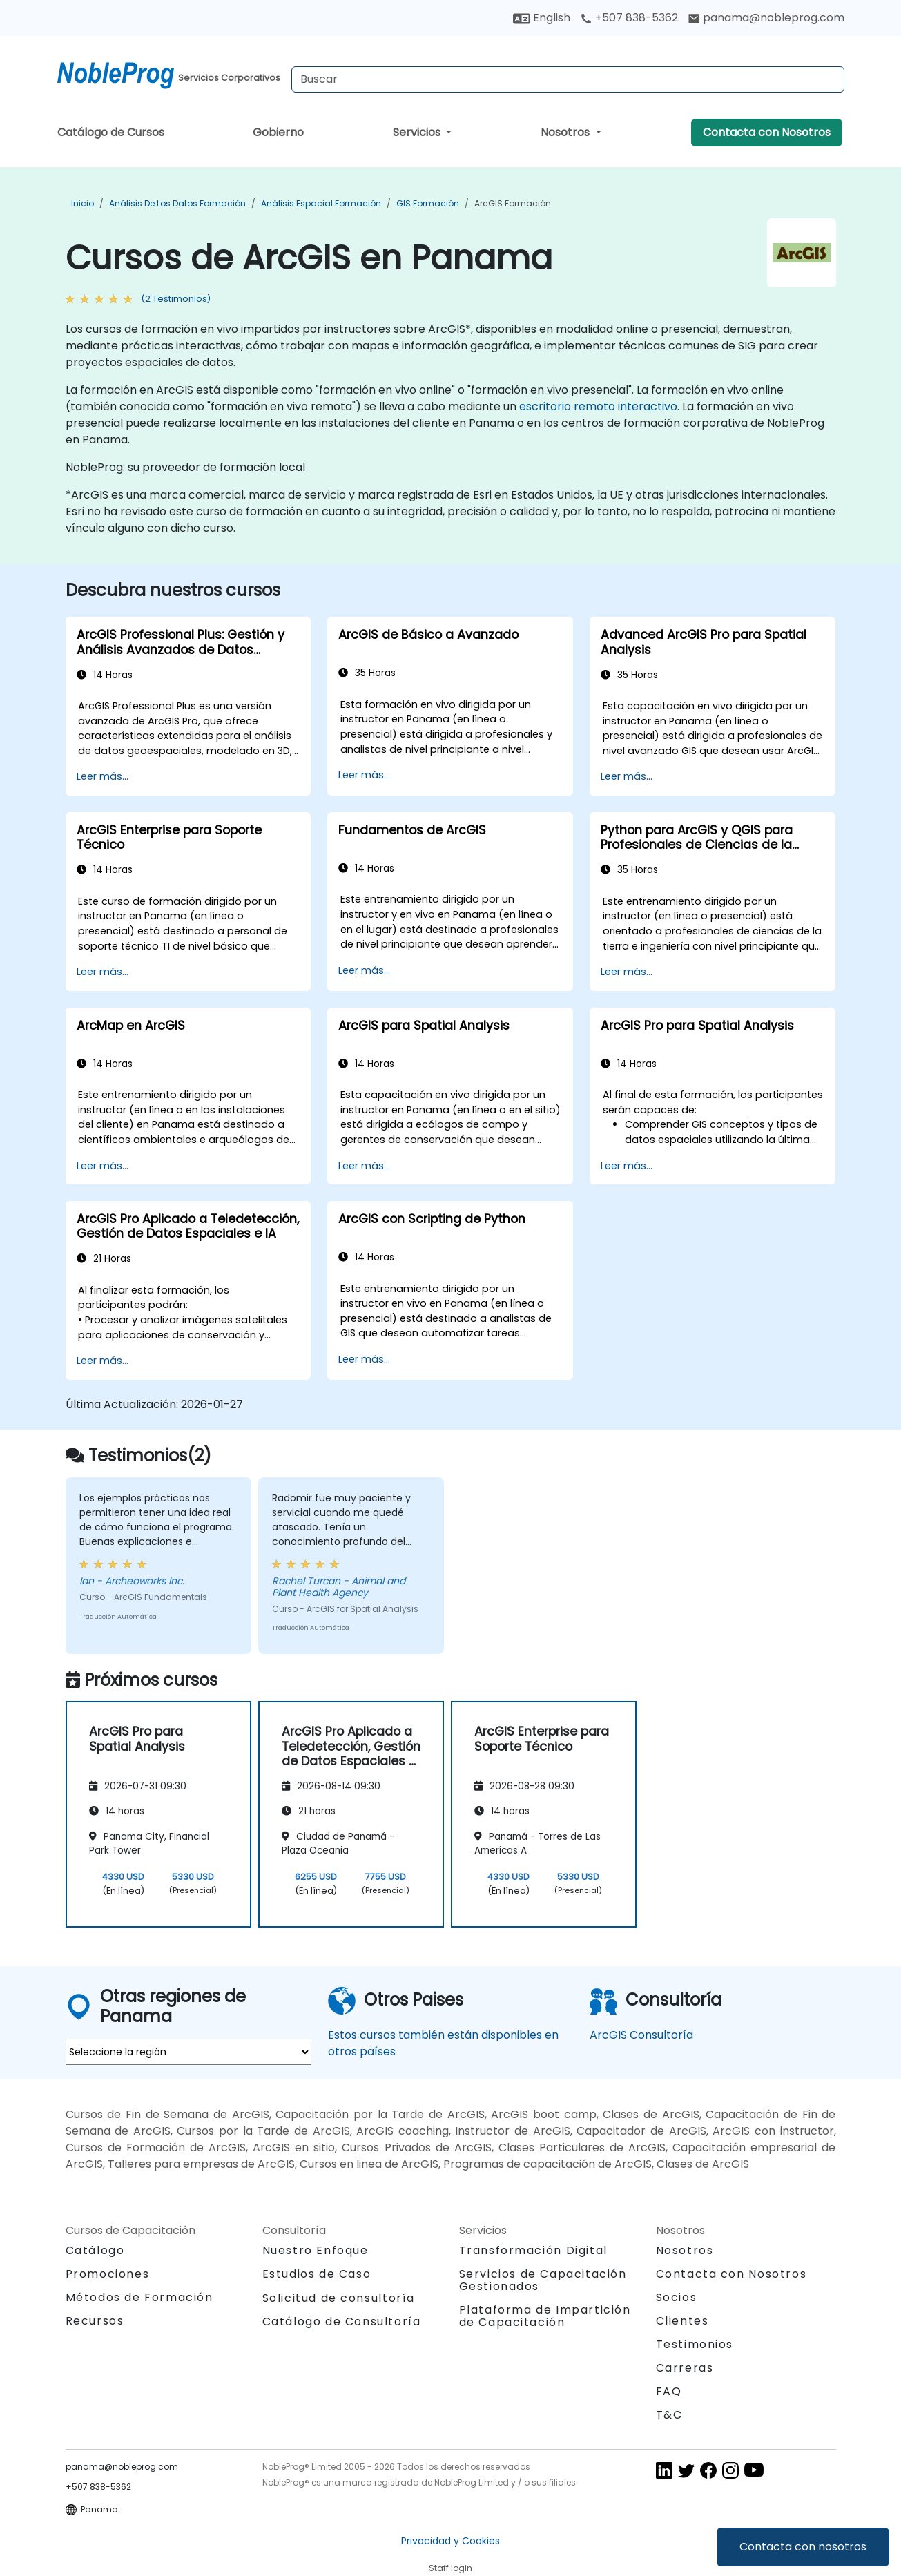  What do you see at coordinates (341, 2321) in the screenshot?
I see `Catálogo de Consultoría` at bounding box center [341, 2321].